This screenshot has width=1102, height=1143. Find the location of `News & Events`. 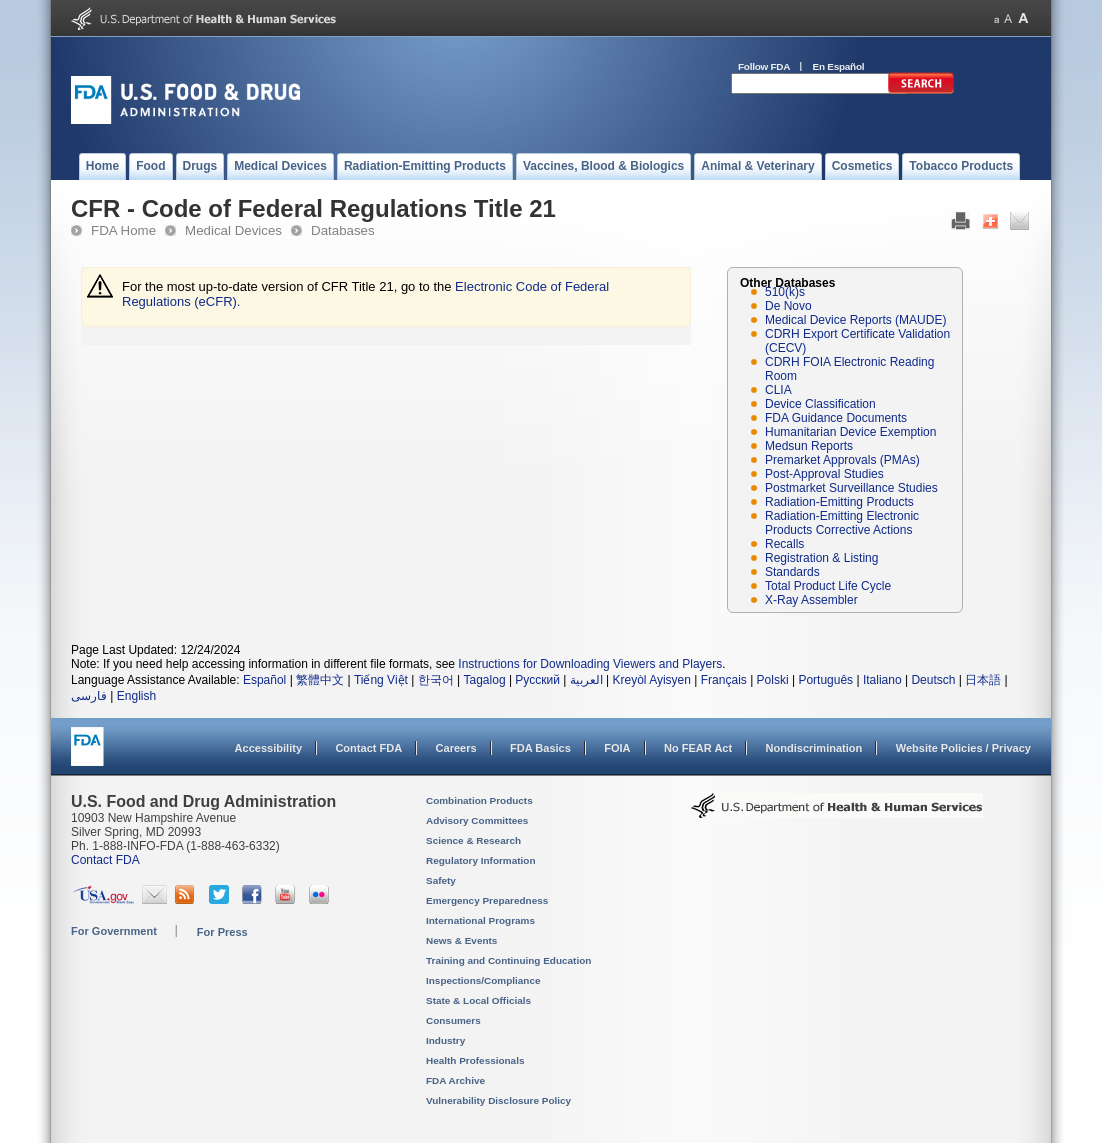

News & Events is located at coordinates (461, 940).